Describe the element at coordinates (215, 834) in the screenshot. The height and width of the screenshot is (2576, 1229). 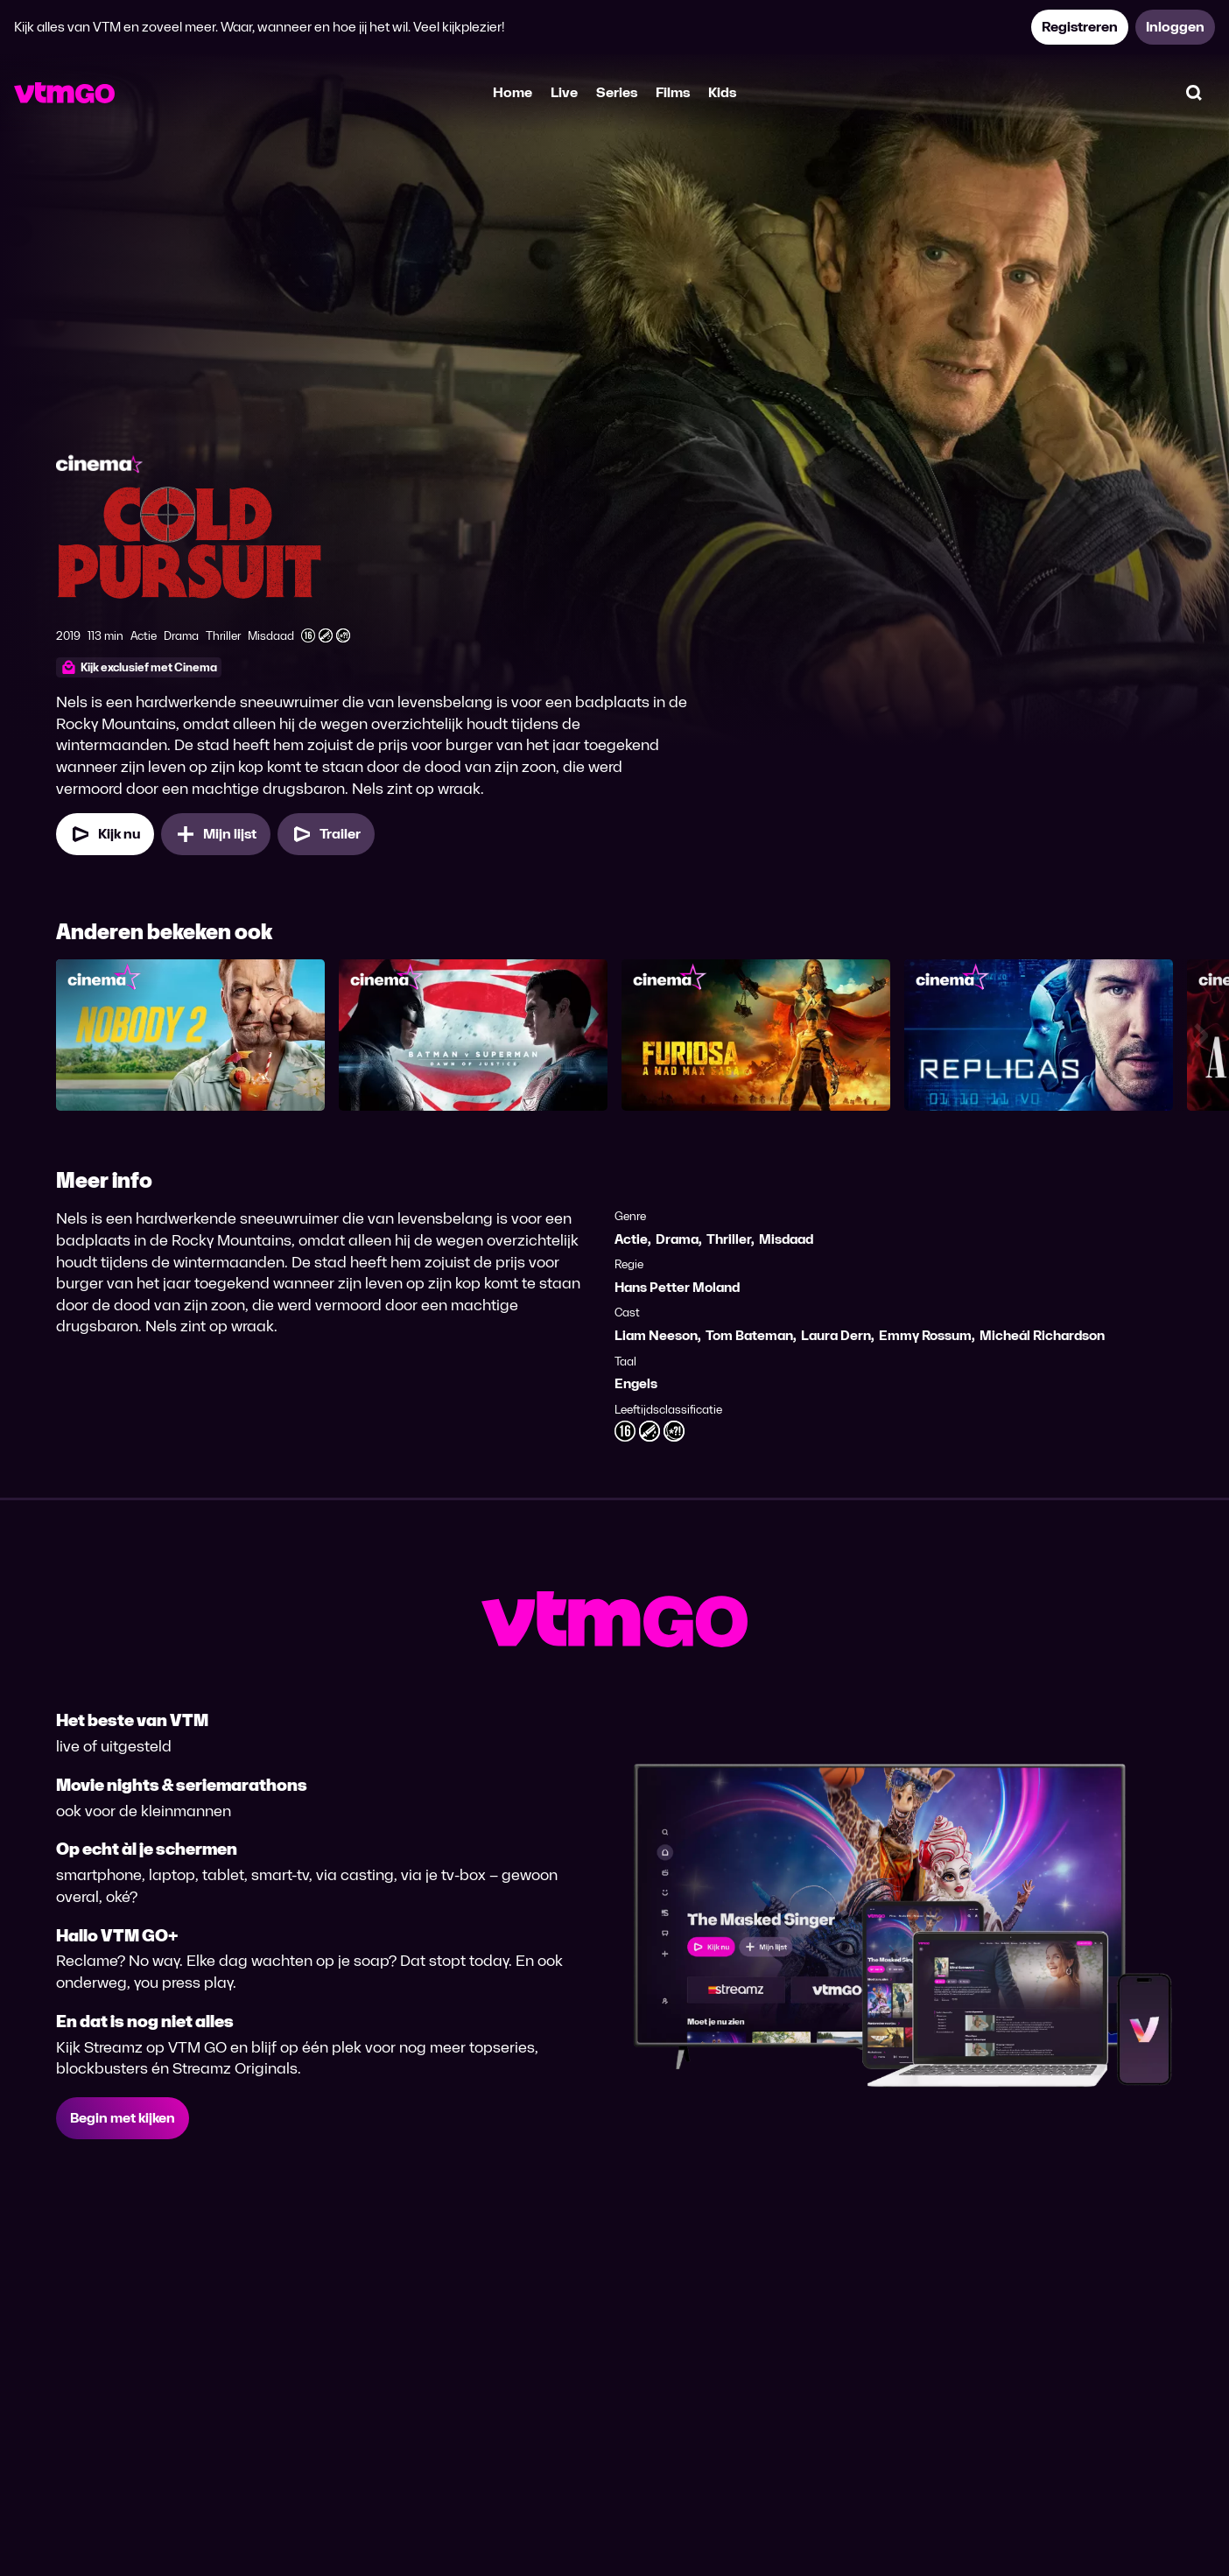
I see `[Mijn lijst, Cold Pursuit toevoegen]` at that location.